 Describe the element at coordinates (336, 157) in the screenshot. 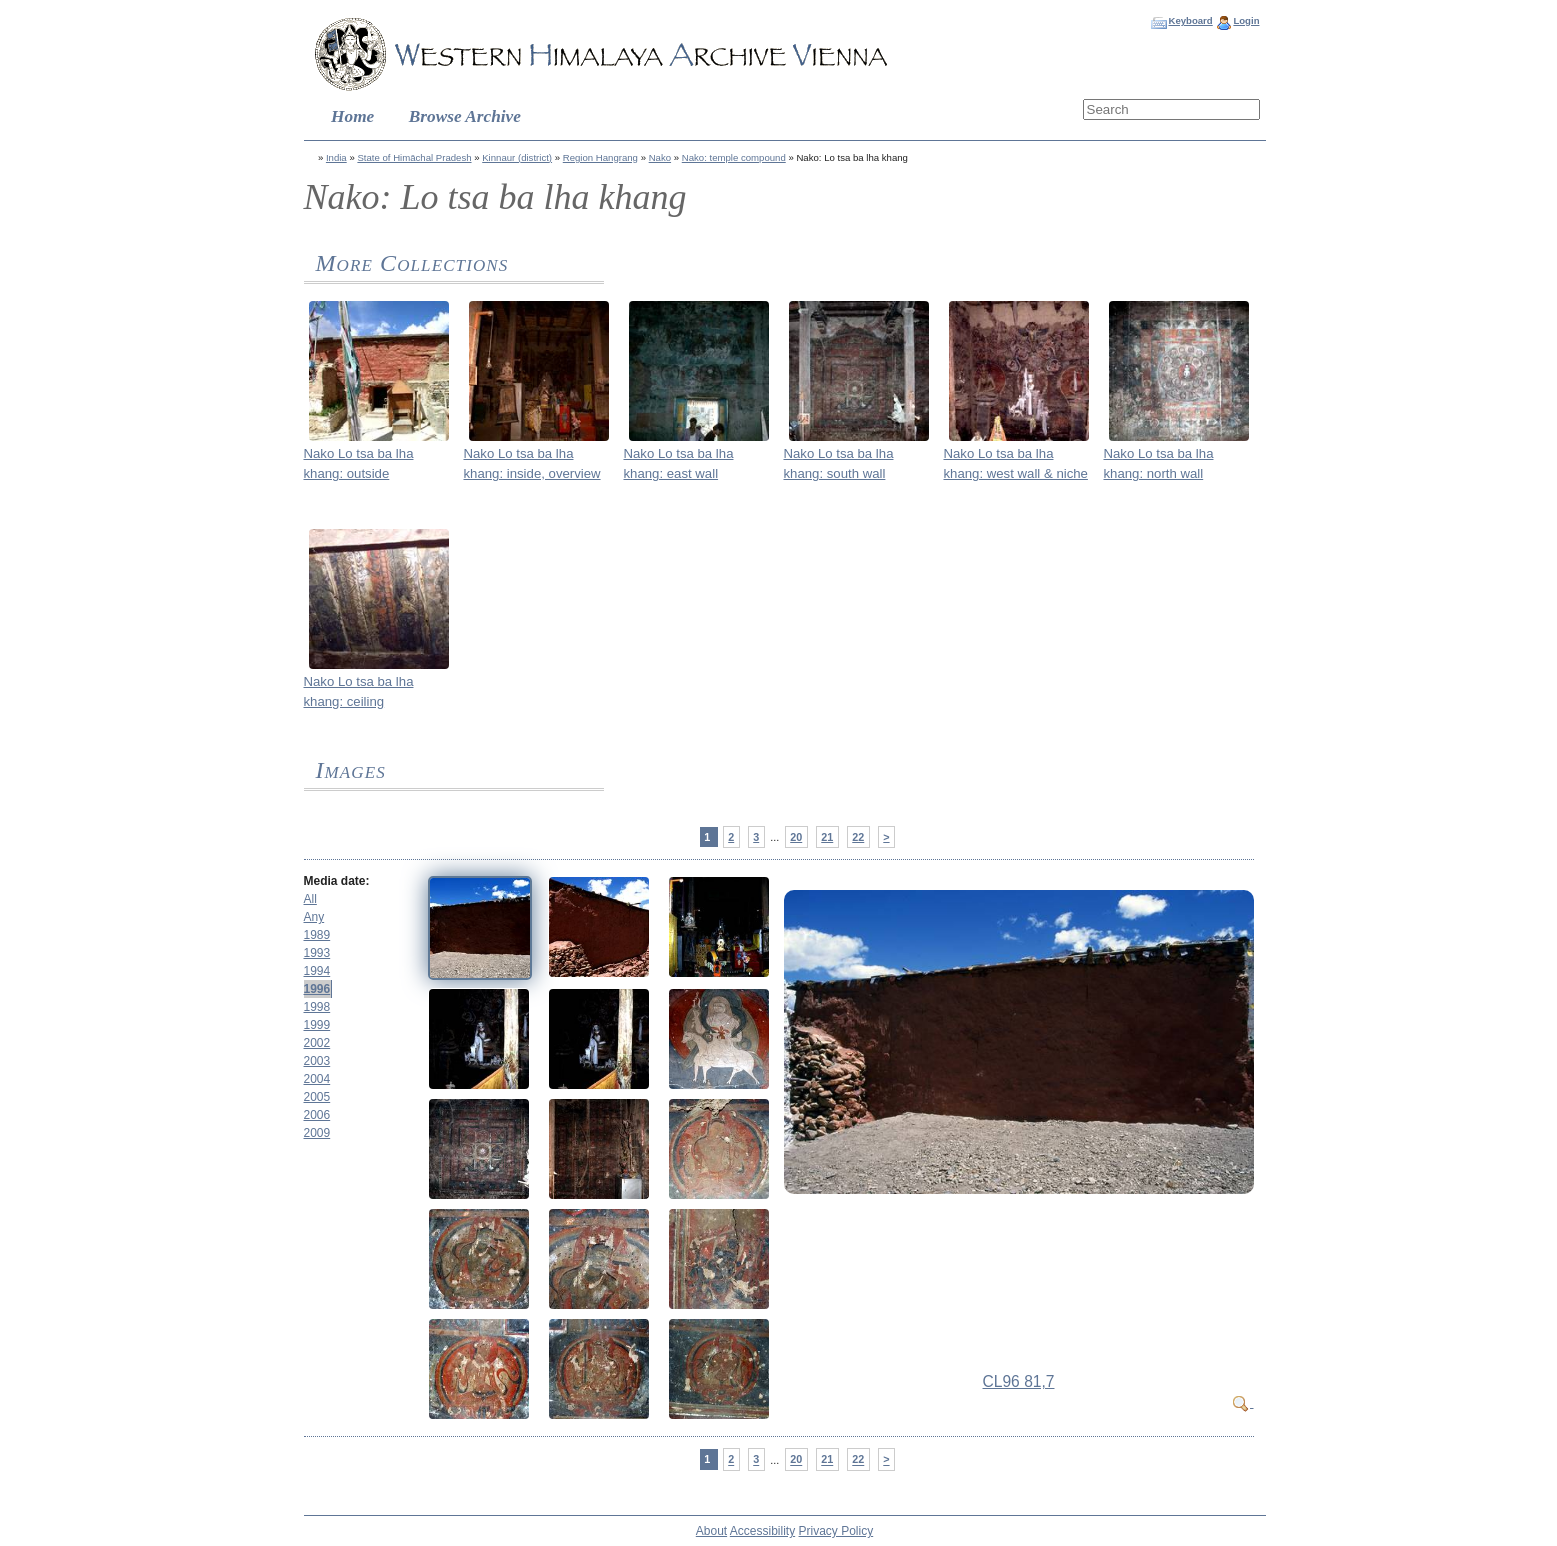

I see `India` at that location.